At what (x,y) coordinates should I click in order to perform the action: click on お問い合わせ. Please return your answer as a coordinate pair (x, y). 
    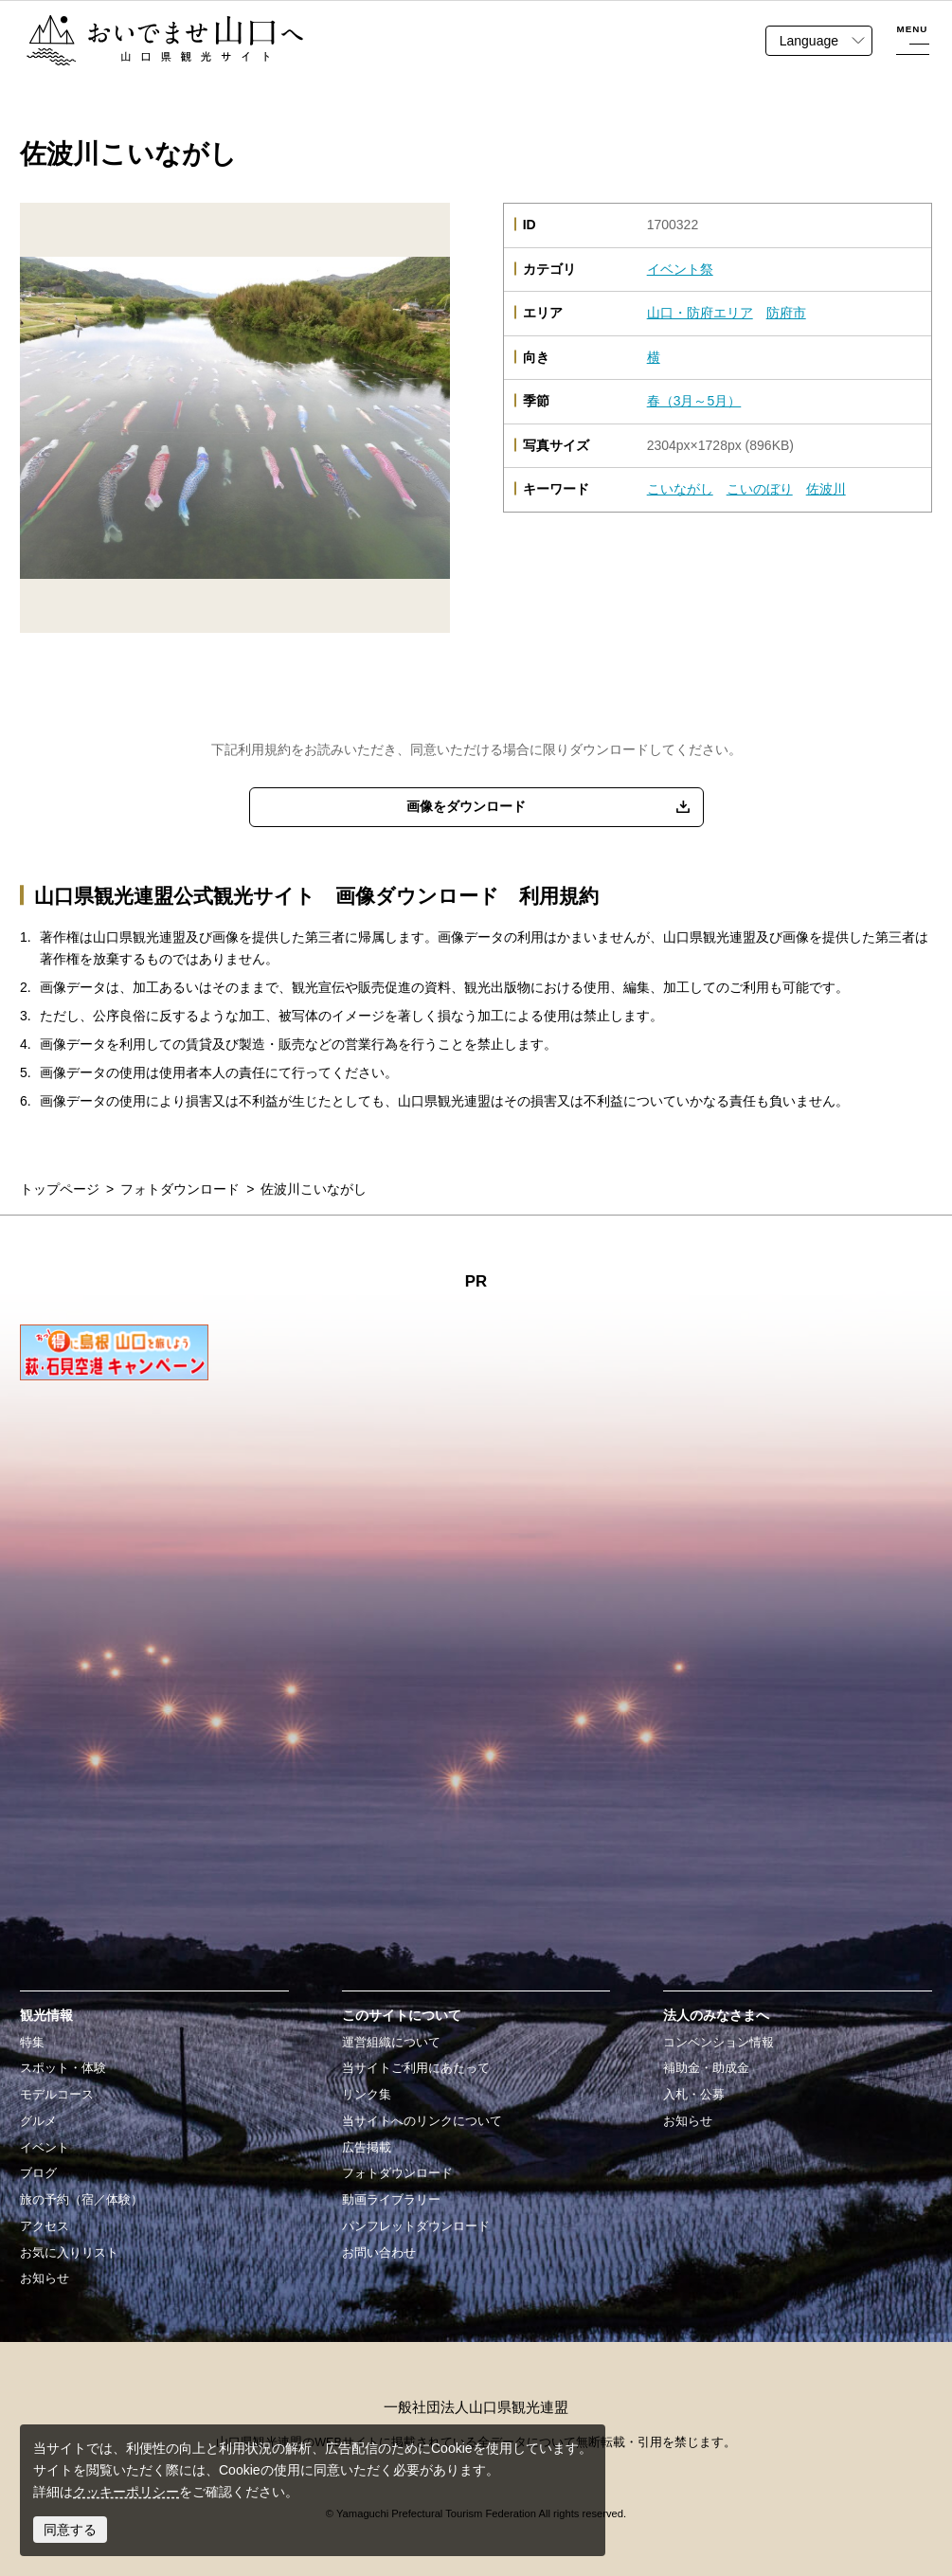
    Looking at the image, I should click on (379, 2253).